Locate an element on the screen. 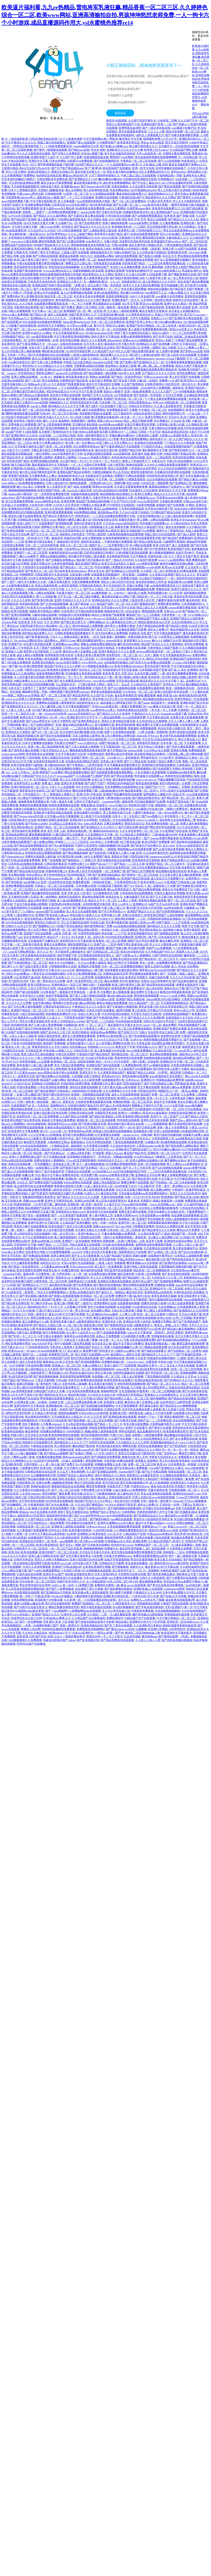  777精品影视 is located at coordinates (66, 849).